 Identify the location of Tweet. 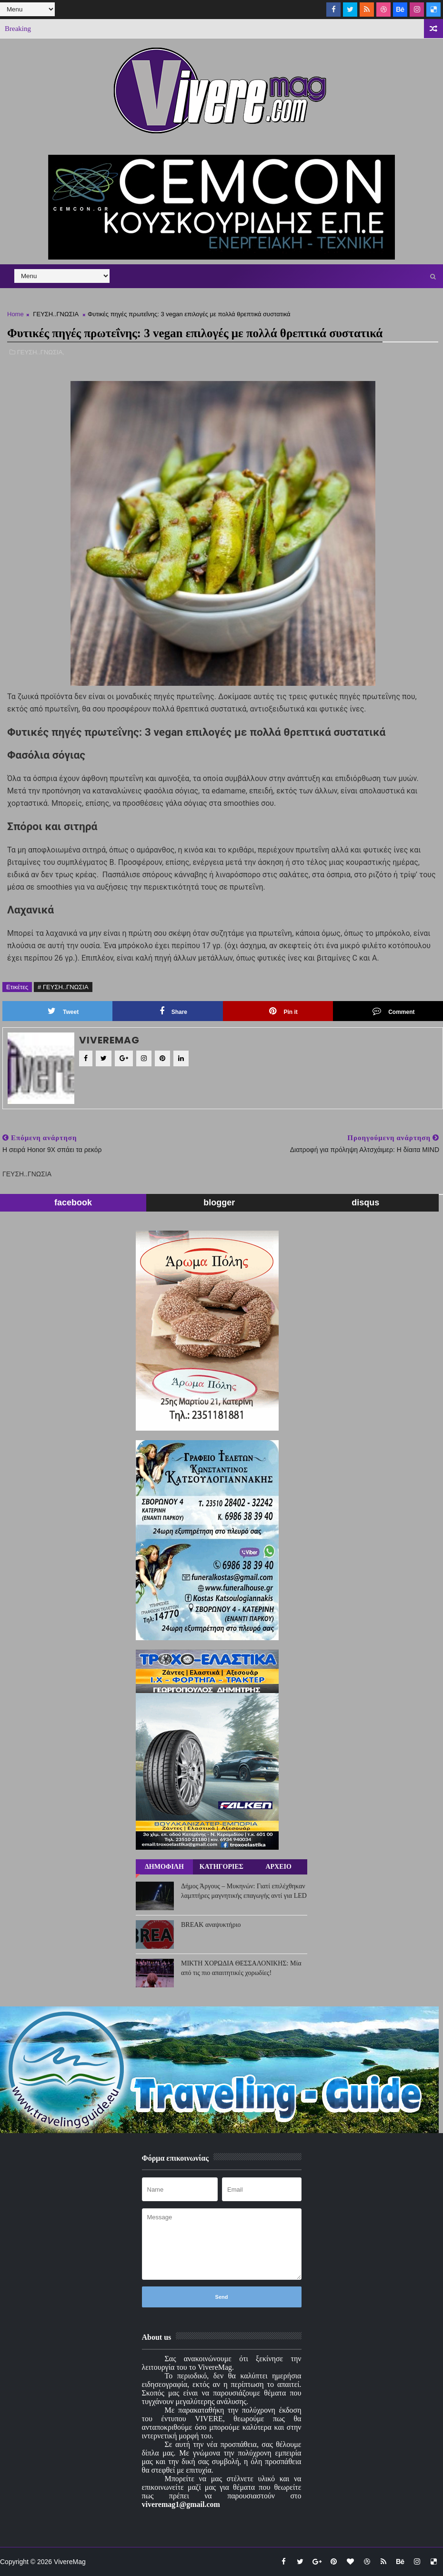
(63, 1011).